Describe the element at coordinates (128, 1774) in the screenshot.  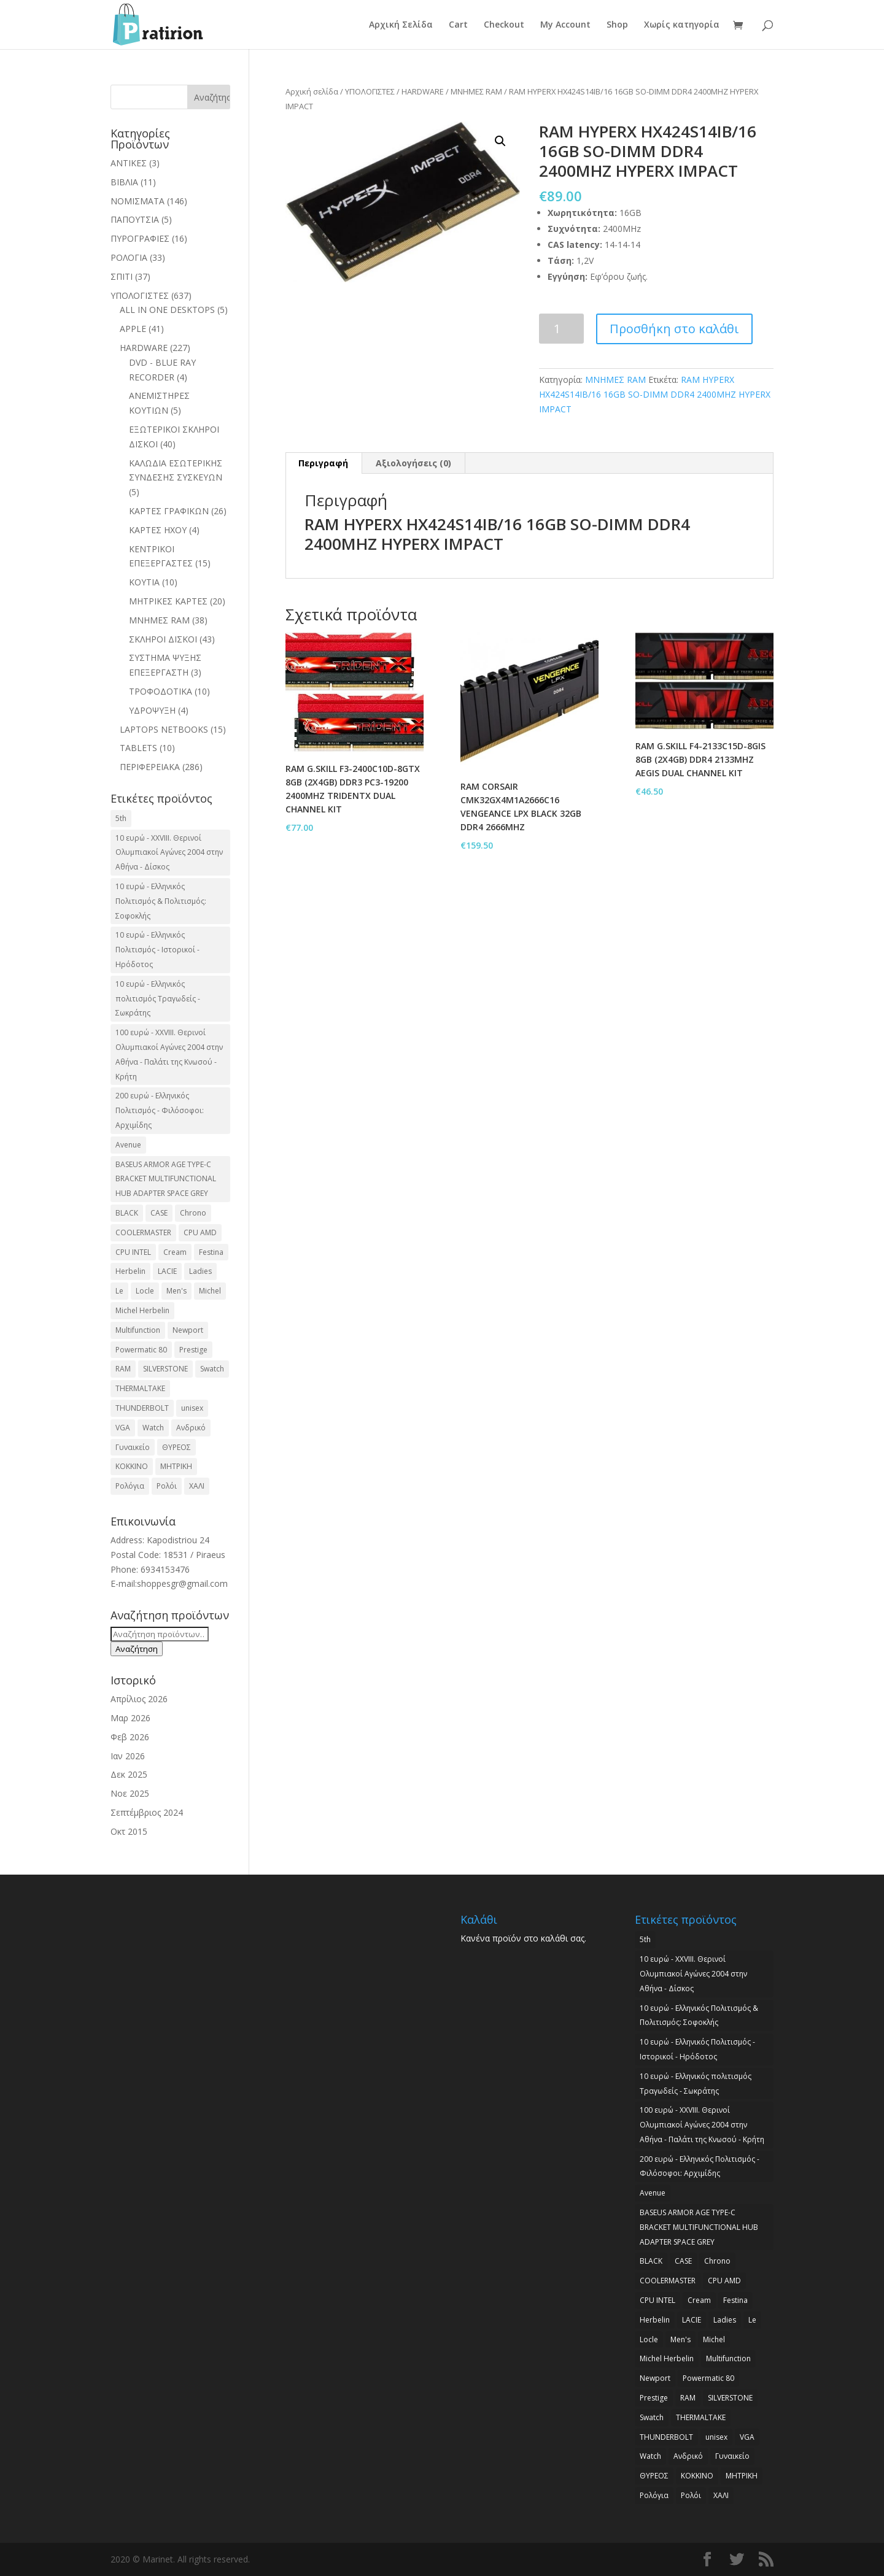
I see `Δεκ 2025` at that location.